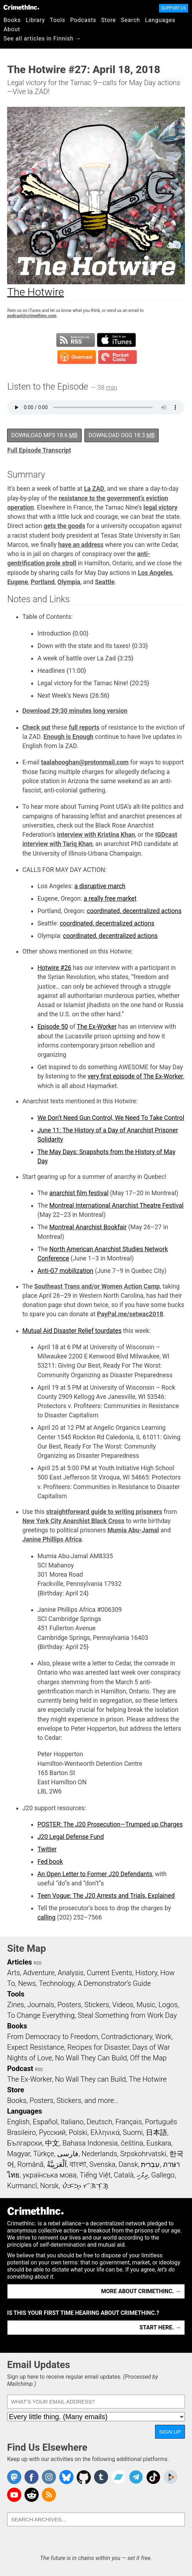 The height and width of the screenshot is (2576, 192). What do you see at coordinates (38, 1963) in the screenshot?
I see `RSS` at bounding box center [38, 1963].